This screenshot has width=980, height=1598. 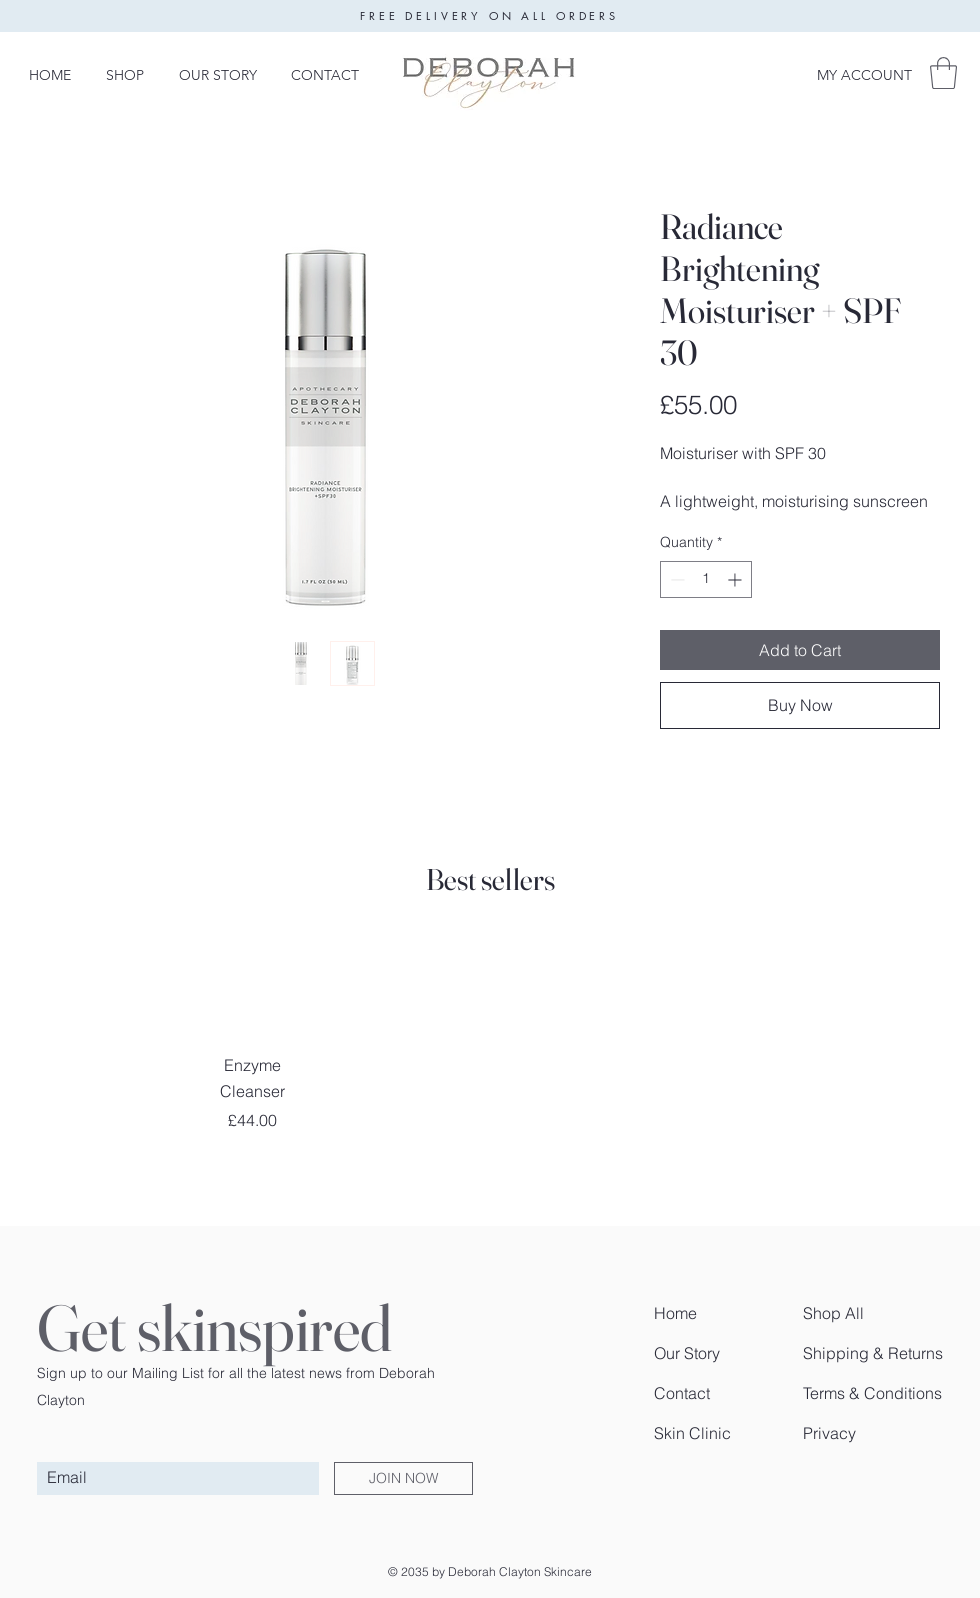 I want to click on [button], so click(x=943, y=73).